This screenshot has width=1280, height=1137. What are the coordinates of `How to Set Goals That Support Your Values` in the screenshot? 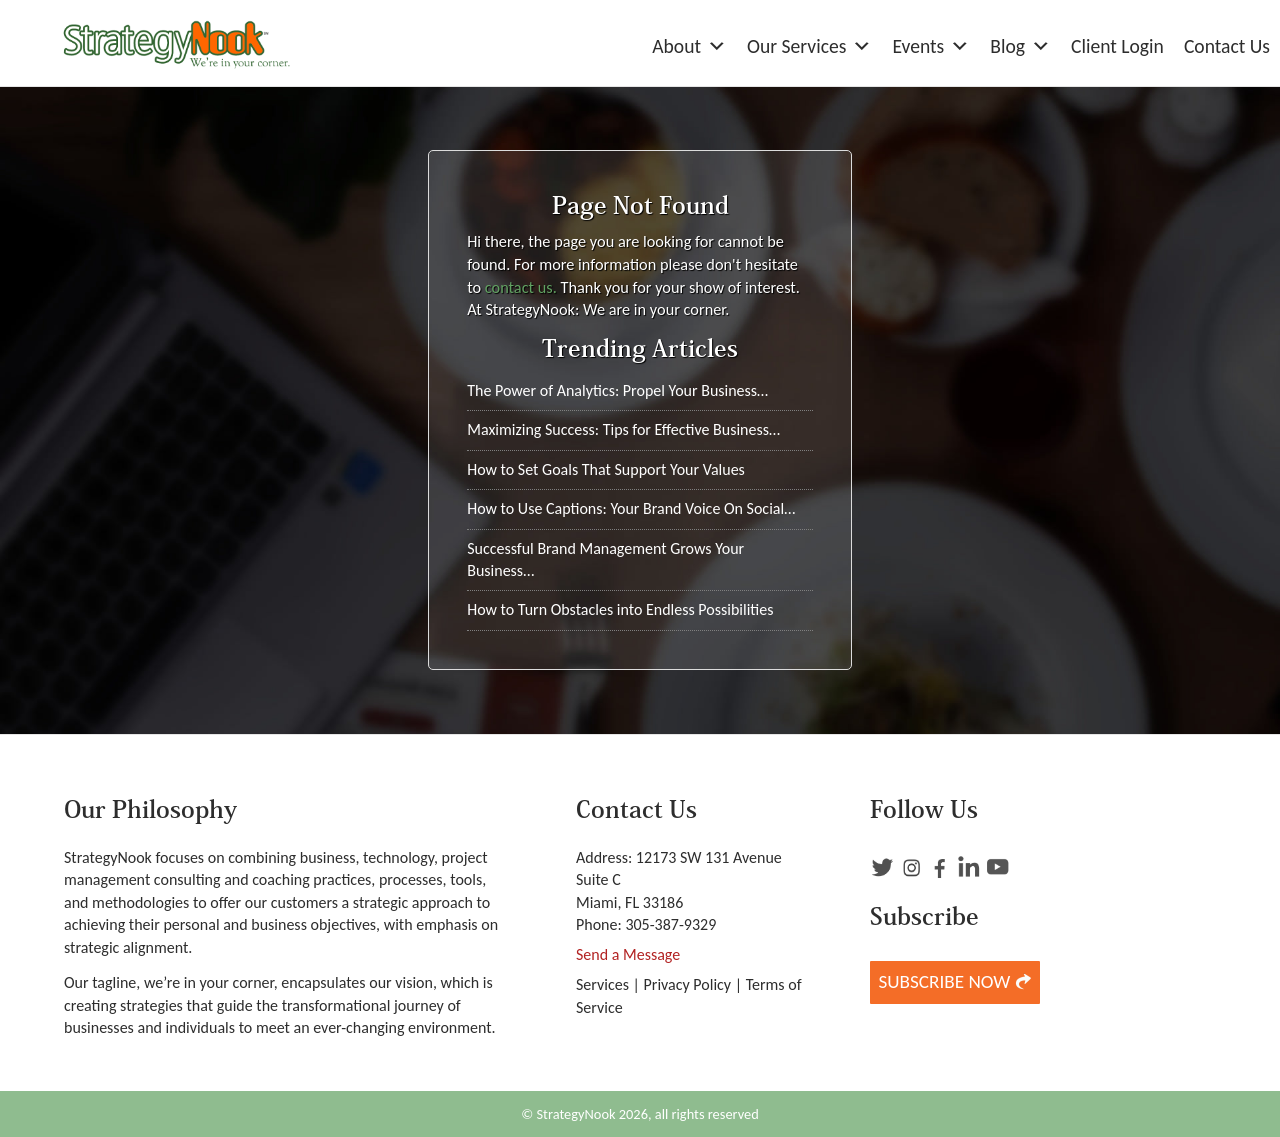 It's located at (606, 469).